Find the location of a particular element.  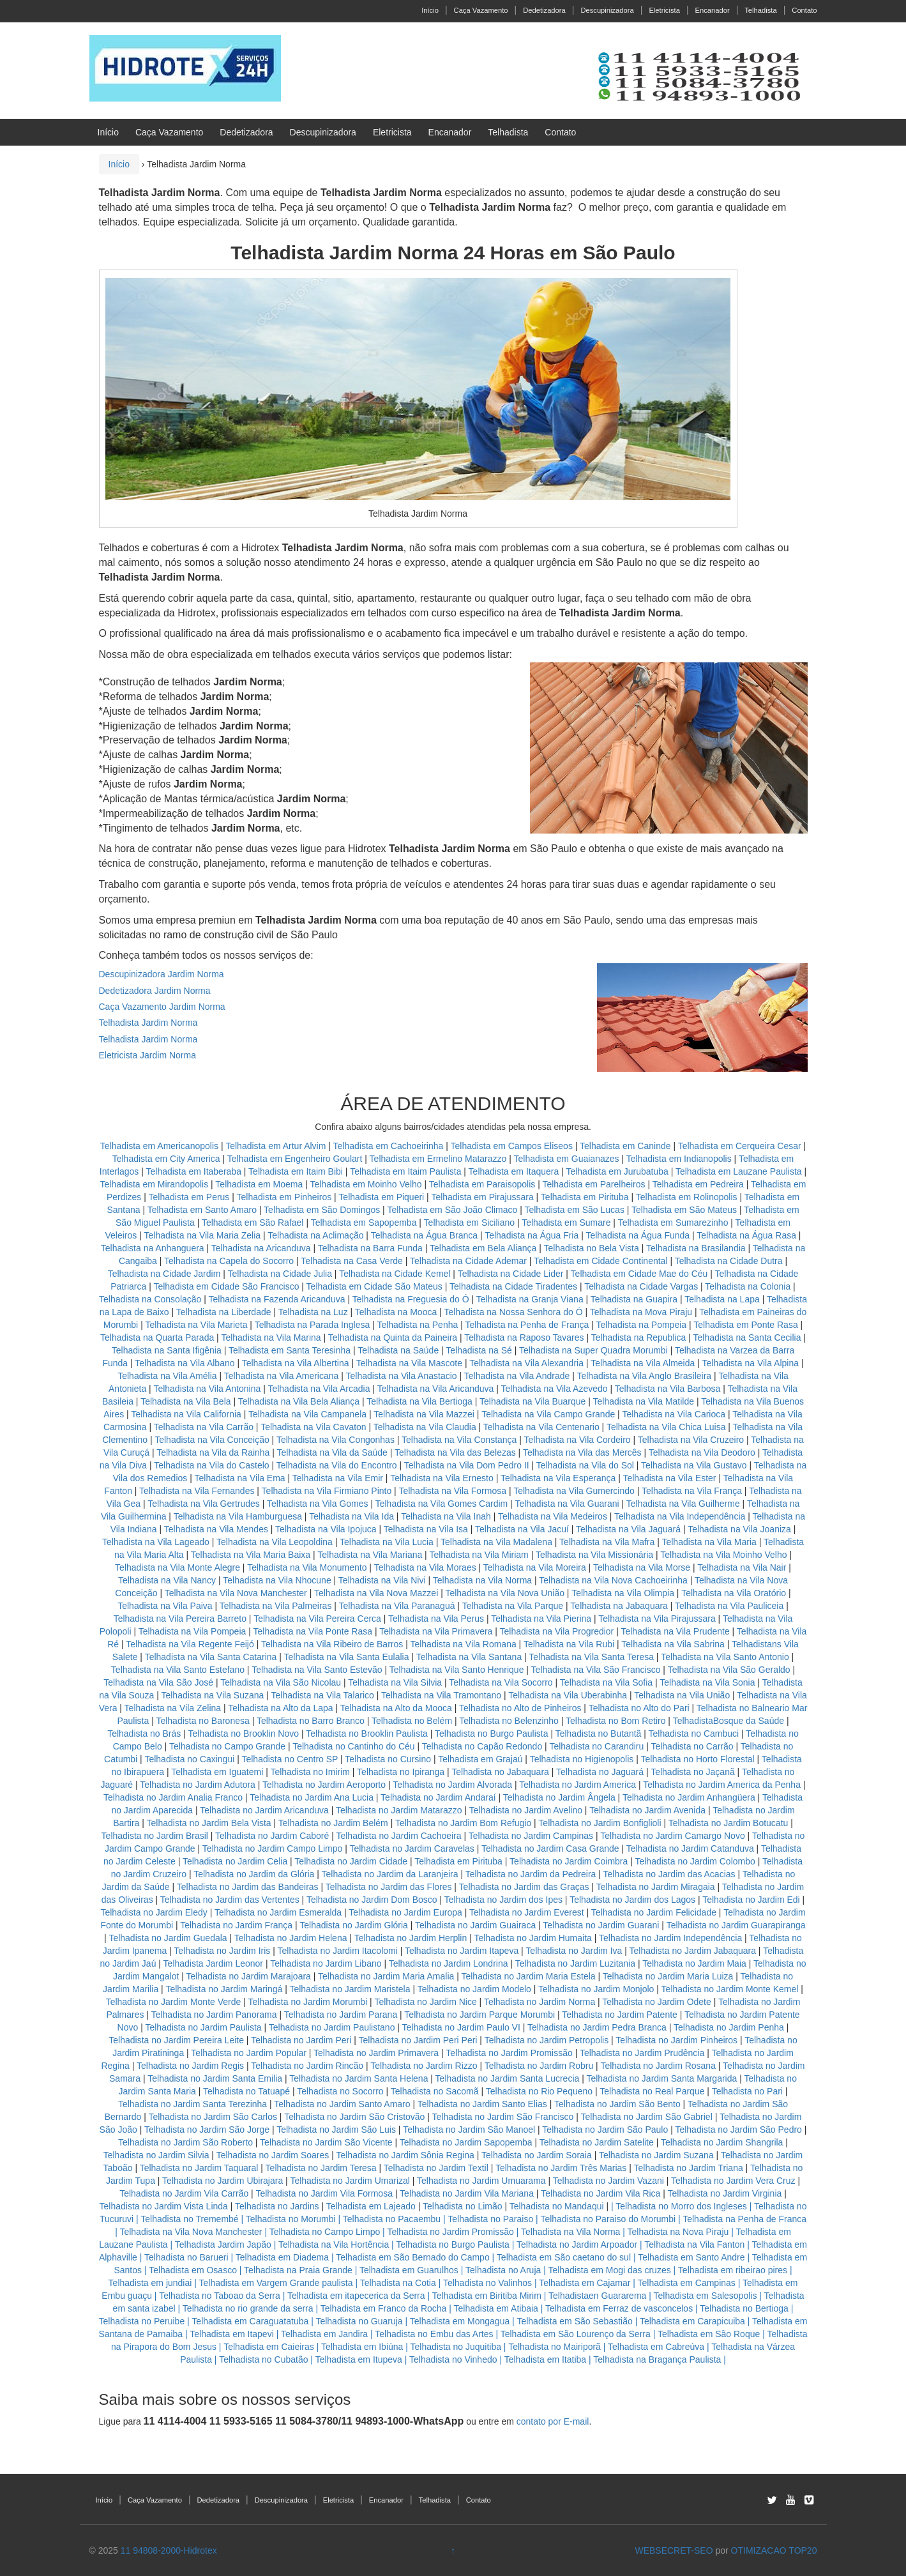

Telhadista na Vila Olimpia is located at coordinates (622, 1593).